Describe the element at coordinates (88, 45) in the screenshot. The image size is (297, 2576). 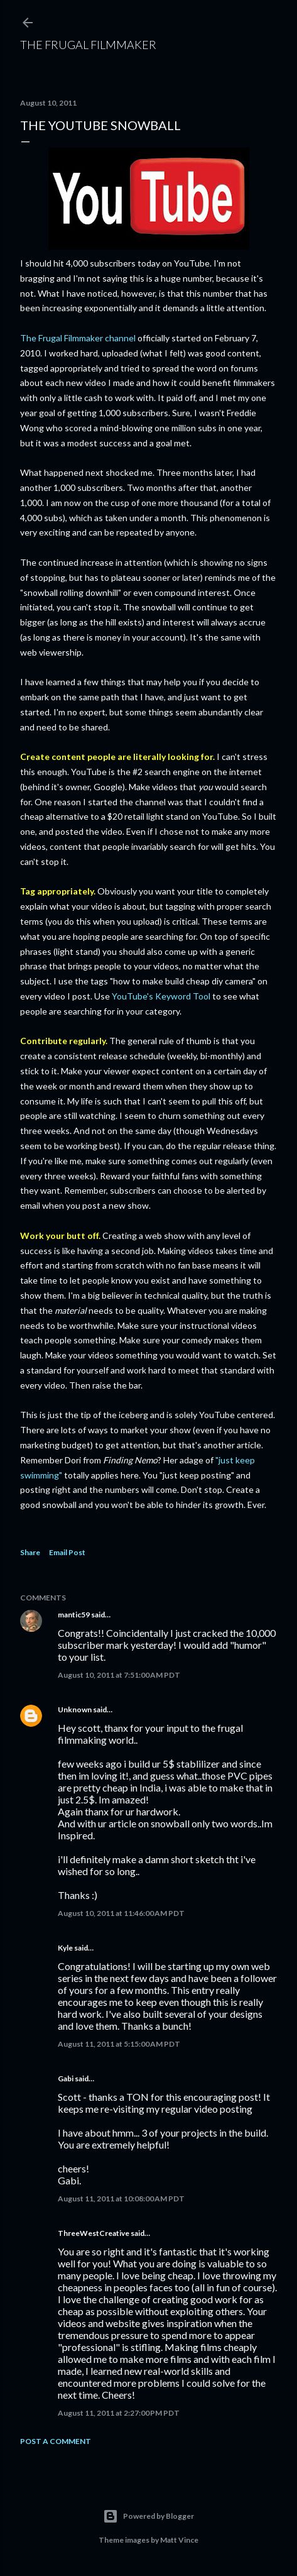
I see `The Frugal Filmmaker` at that location.